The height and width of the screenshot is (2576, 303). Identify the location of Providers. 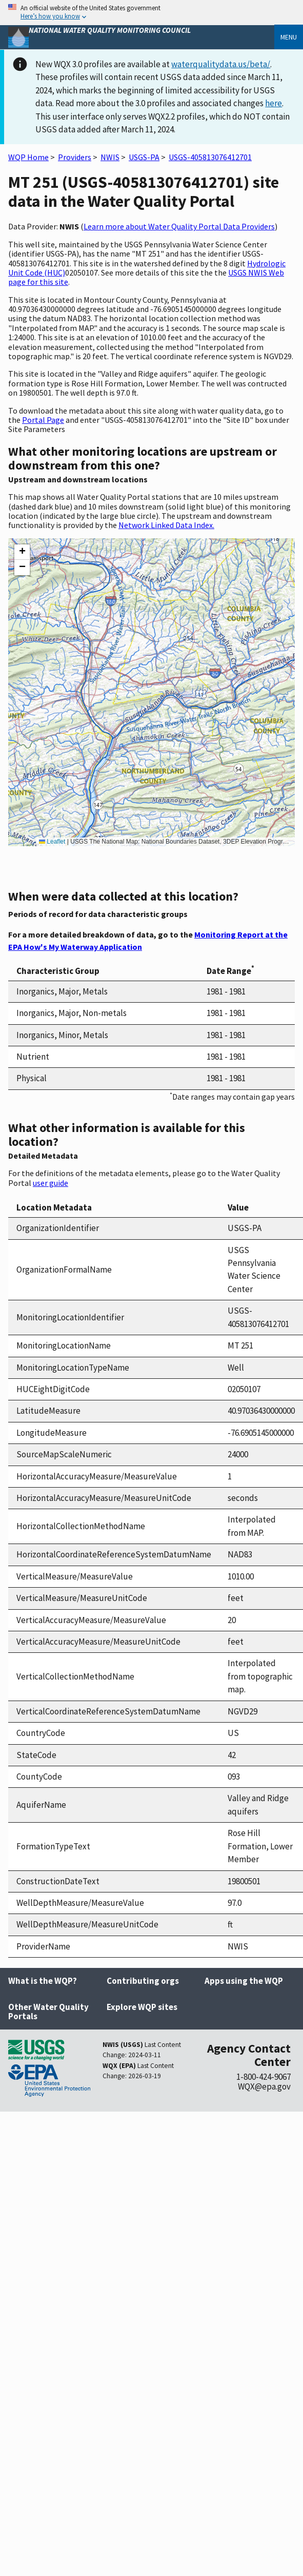
(74, 157).